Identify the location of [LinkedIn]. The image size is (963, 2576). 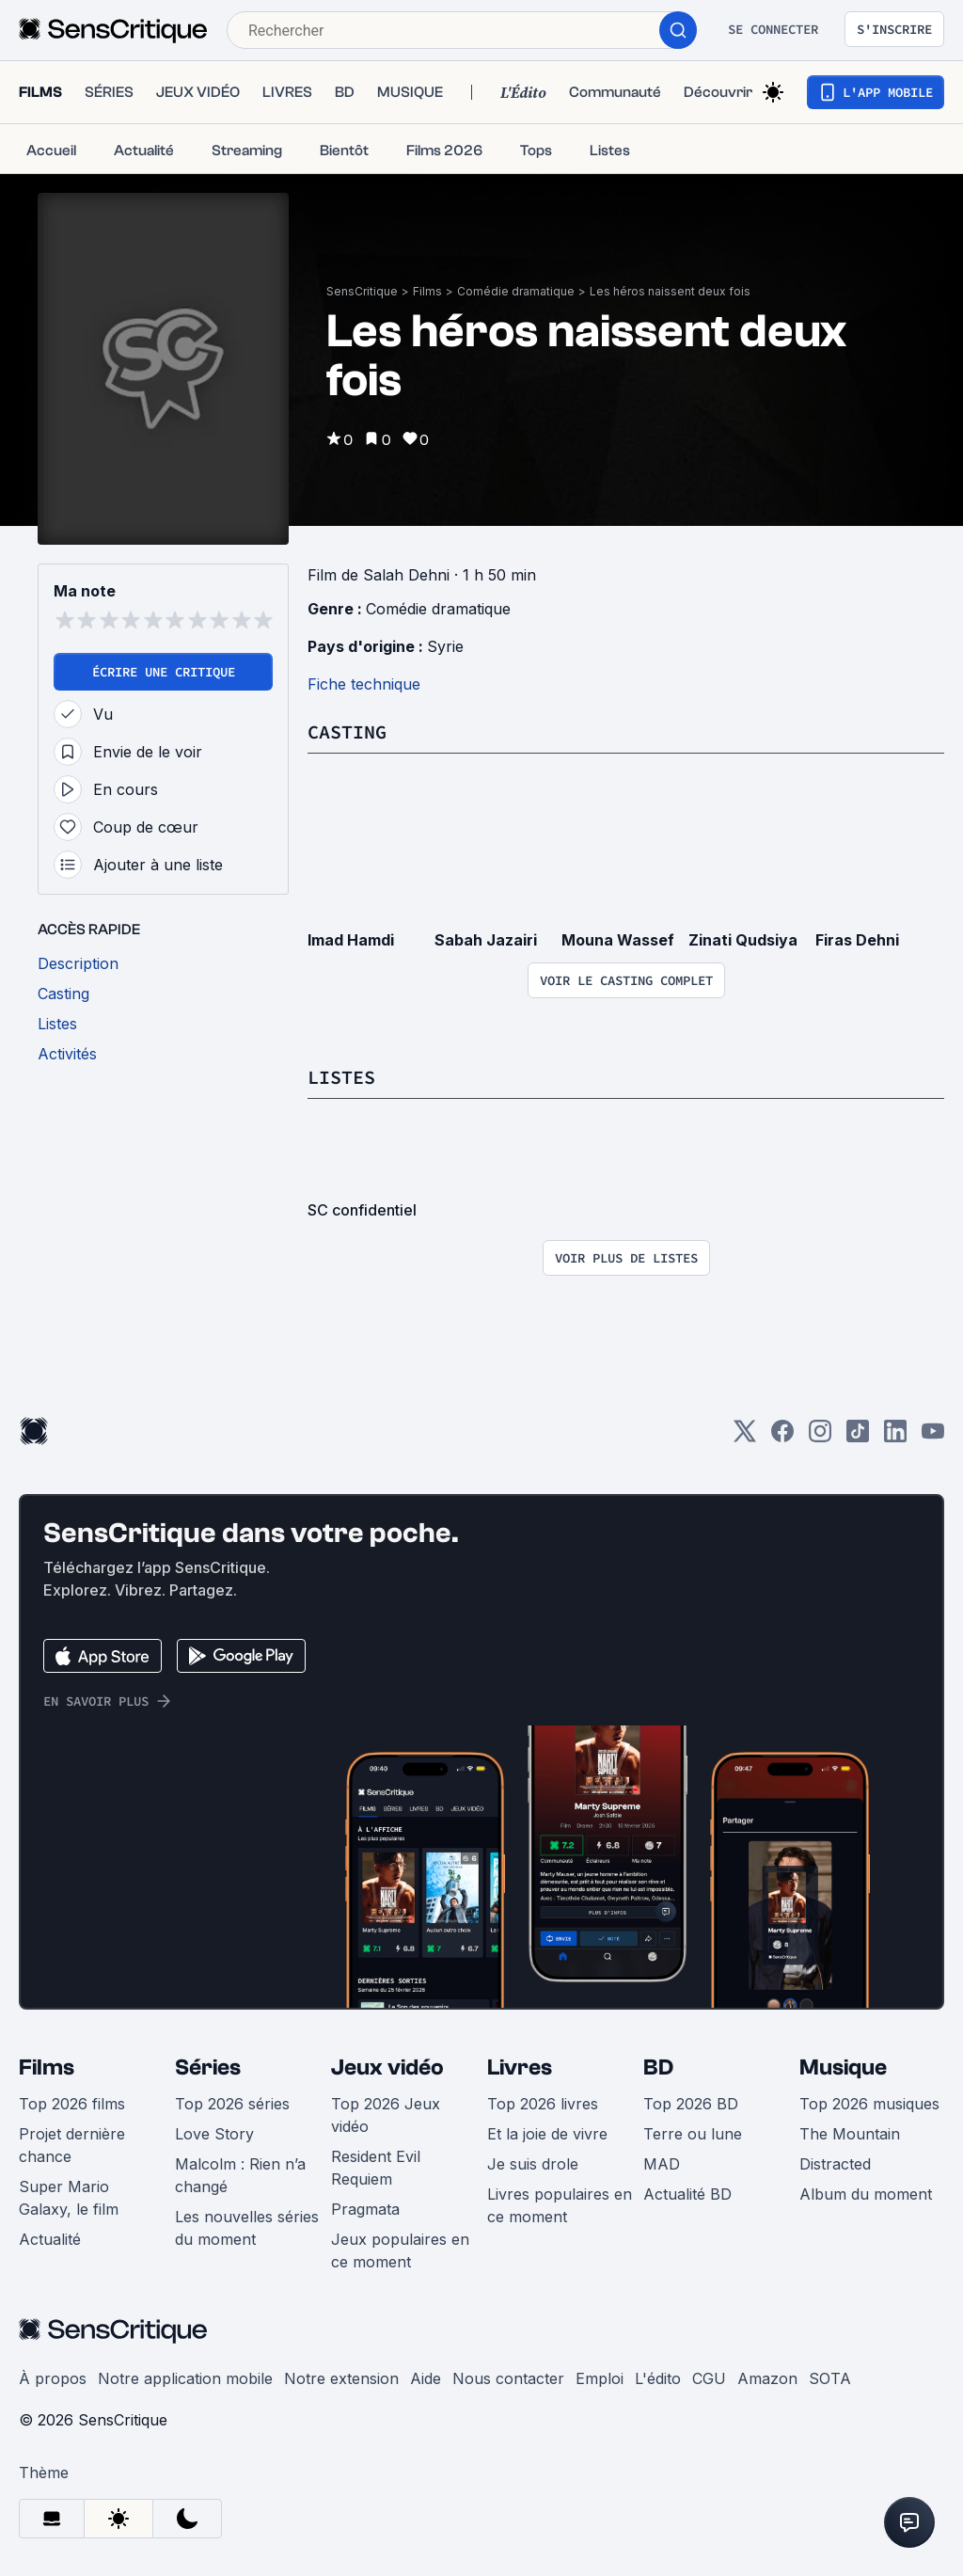
(895, 1437).